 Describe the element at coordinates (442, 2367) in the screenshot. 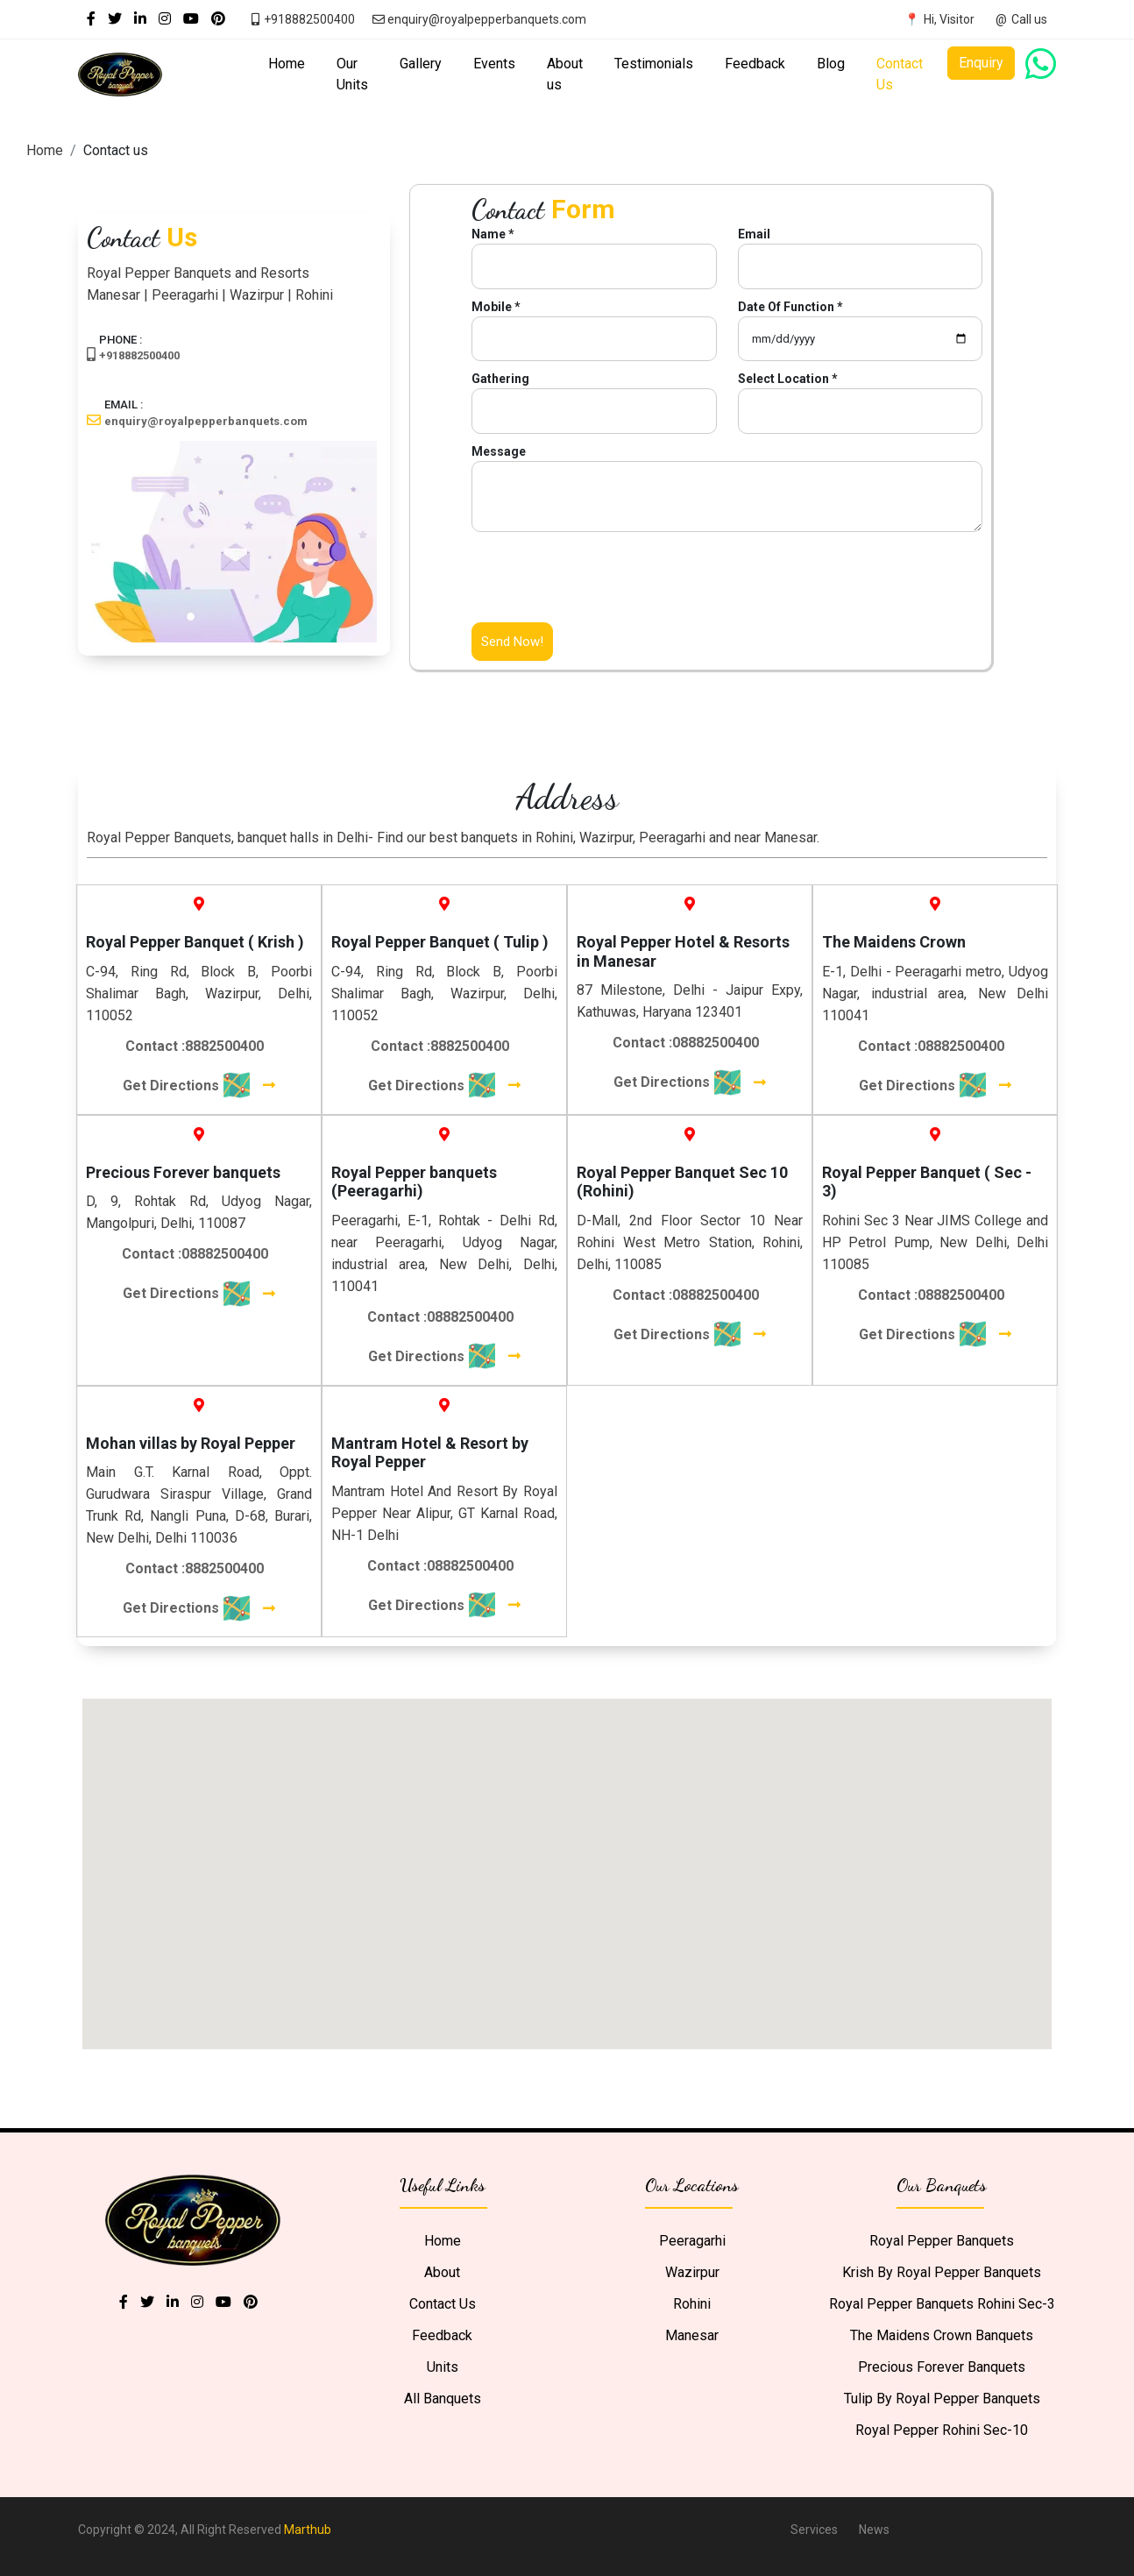

I see `Units` at that location.